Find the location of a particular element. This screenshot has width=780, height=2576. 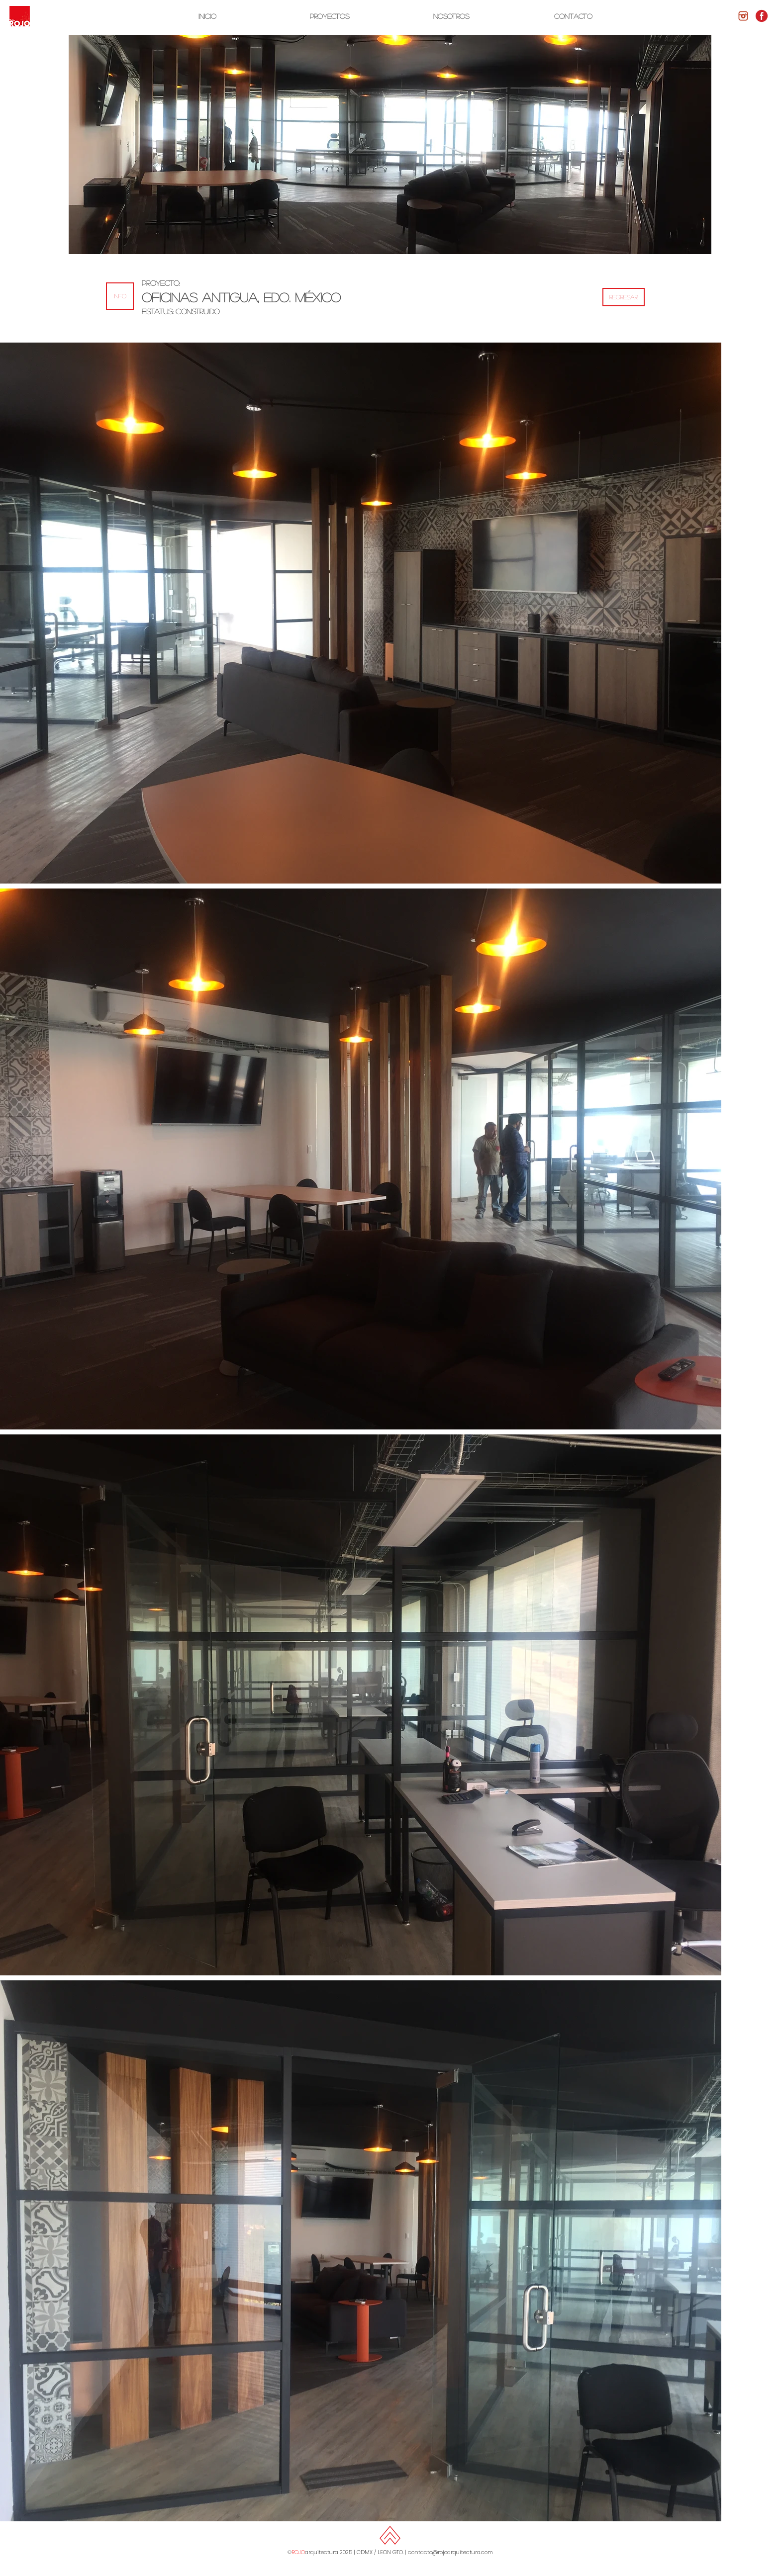

contacto@rojoarquitectura.com is located at coordinates (450, 2552).